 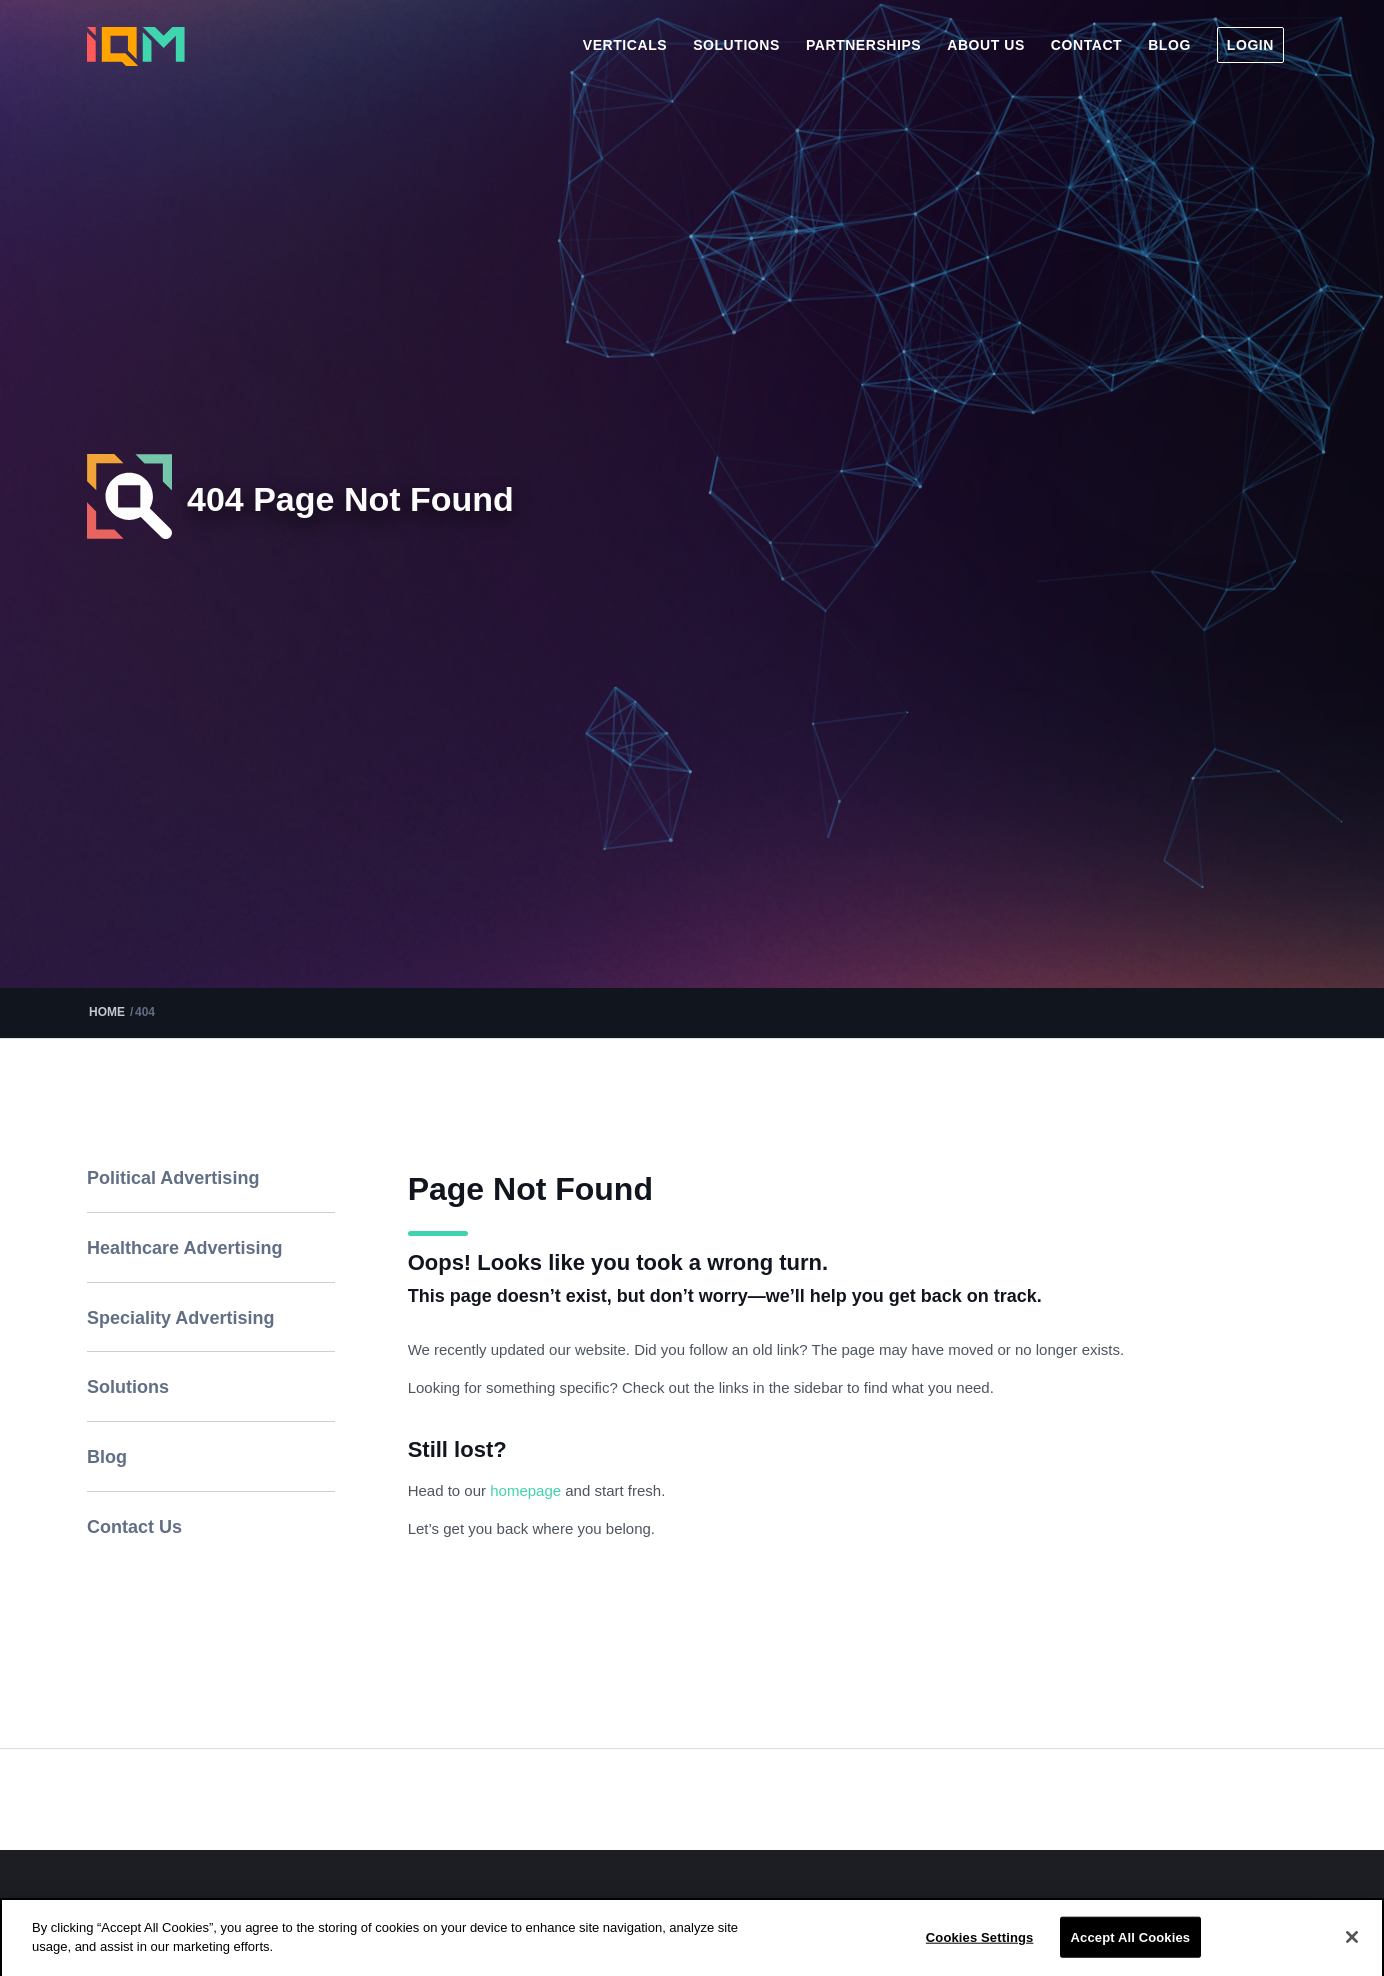 I want to click on Healthcare Advertising, so click(x=184, y=1248).